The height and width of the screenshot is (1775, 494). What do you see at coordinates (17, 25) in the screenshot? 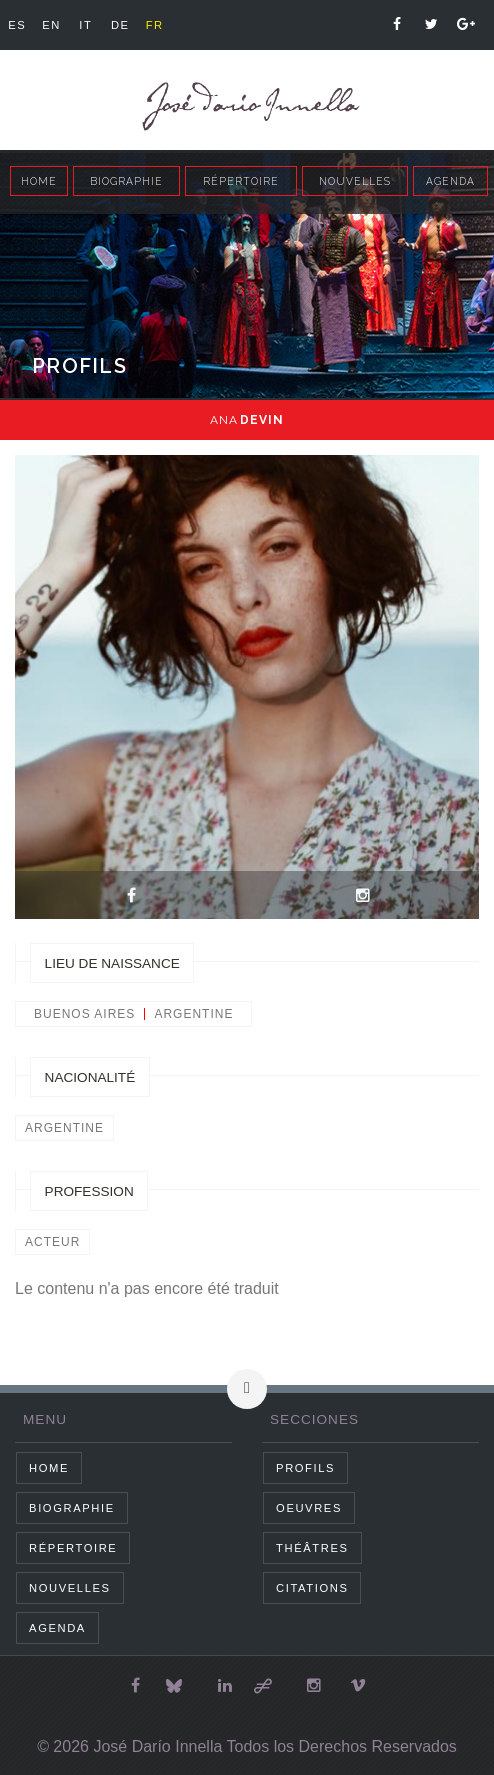
I see `es` at bounding box center [17, 25].